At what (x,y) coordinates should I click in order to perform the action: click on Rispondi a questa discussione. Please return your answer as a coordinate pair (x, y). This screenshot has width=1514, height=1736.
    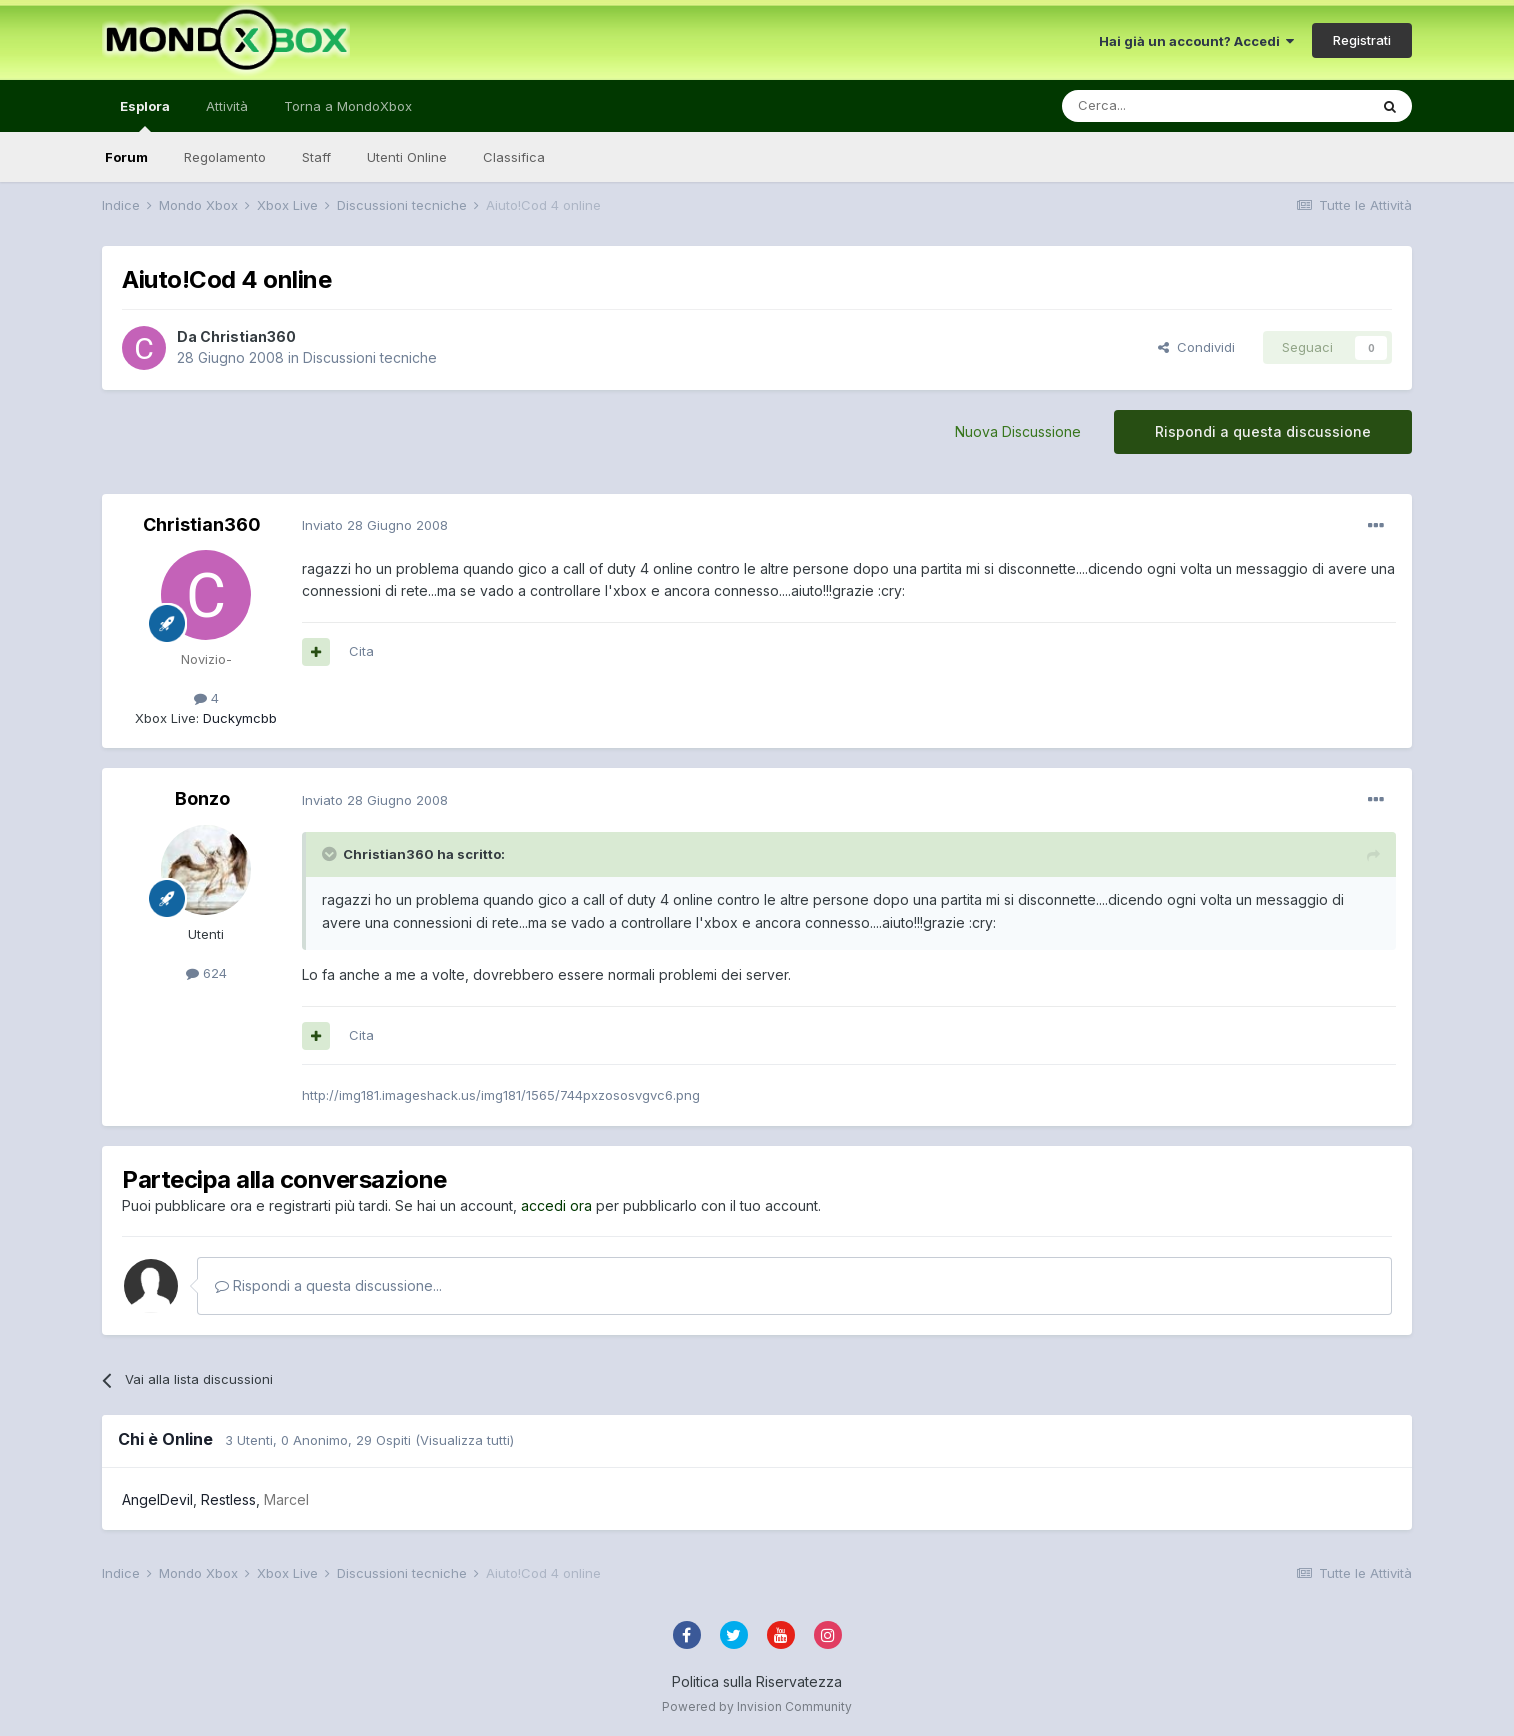
    Looking at the image, I should click on (1263, 431).